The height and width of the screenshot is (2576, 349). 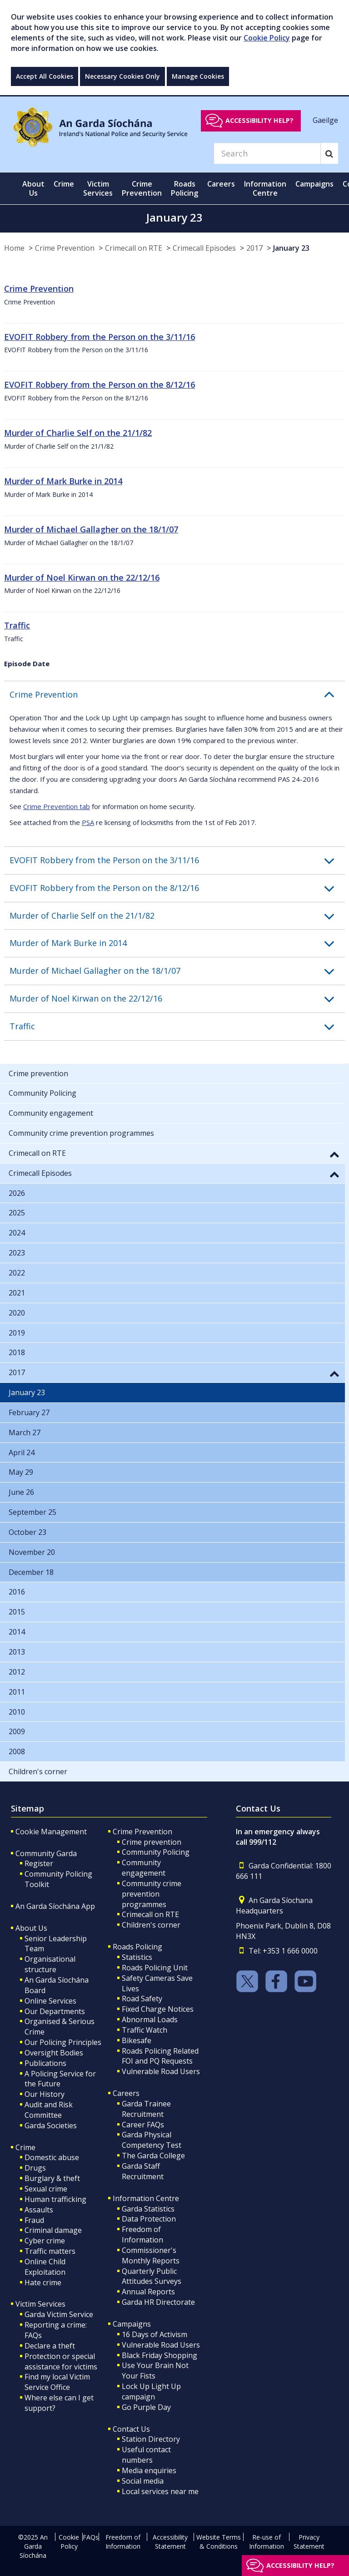 What do you see at coordinates (50, 2251) in the screenshot?
I see `Traffic matters` at bounding box center [50, 2251].